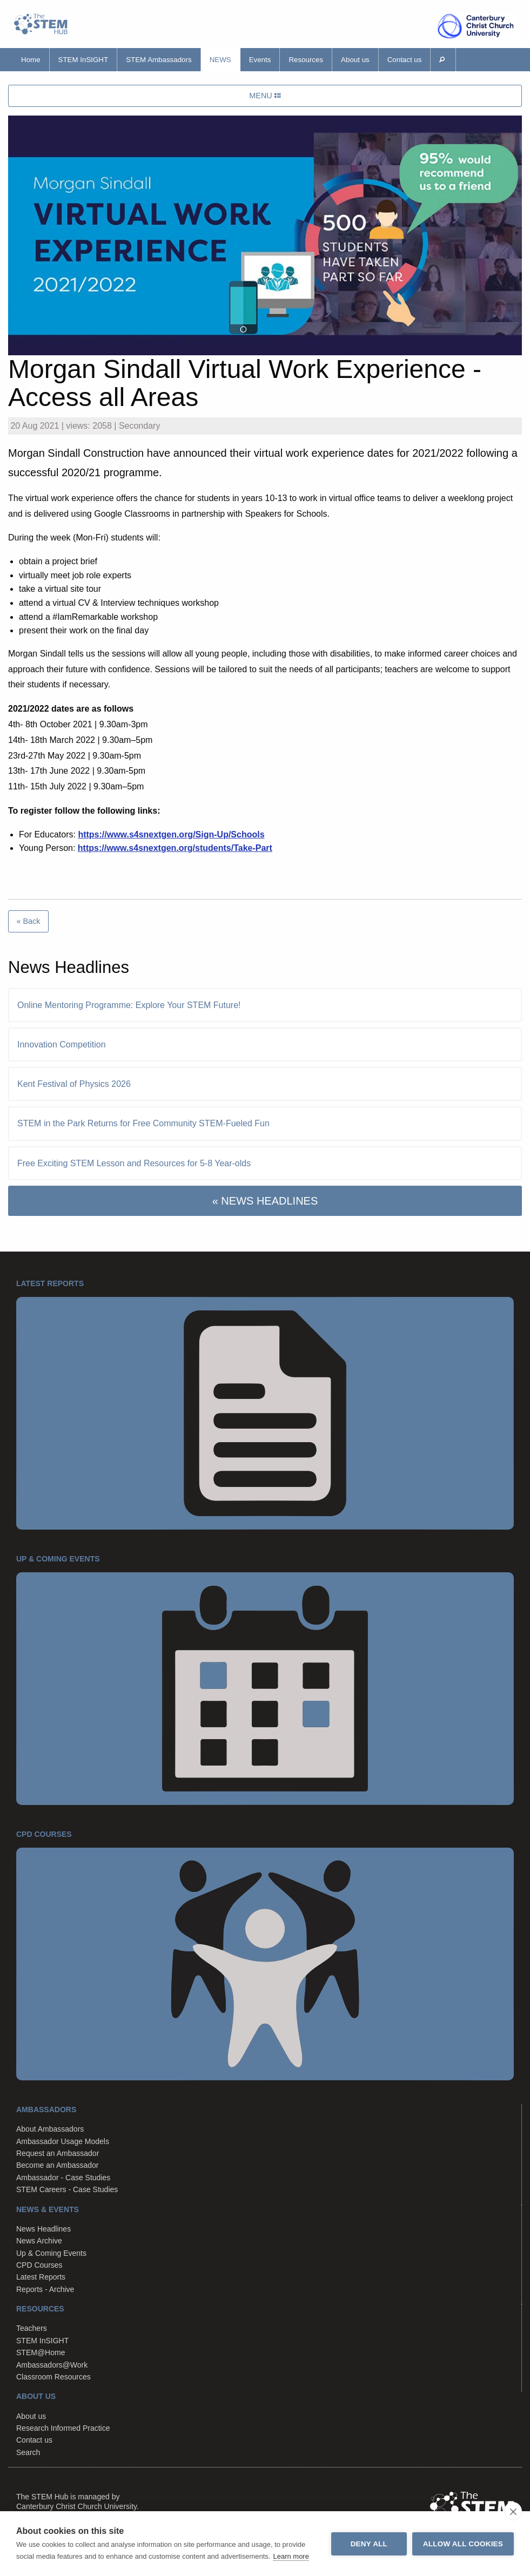 The width and height of the screenshot is (530, 2576). What do you see at coordinates (51, 2253) in the screenshot?
I see `Up & Coming Events` at bounding box center [51, 2253].